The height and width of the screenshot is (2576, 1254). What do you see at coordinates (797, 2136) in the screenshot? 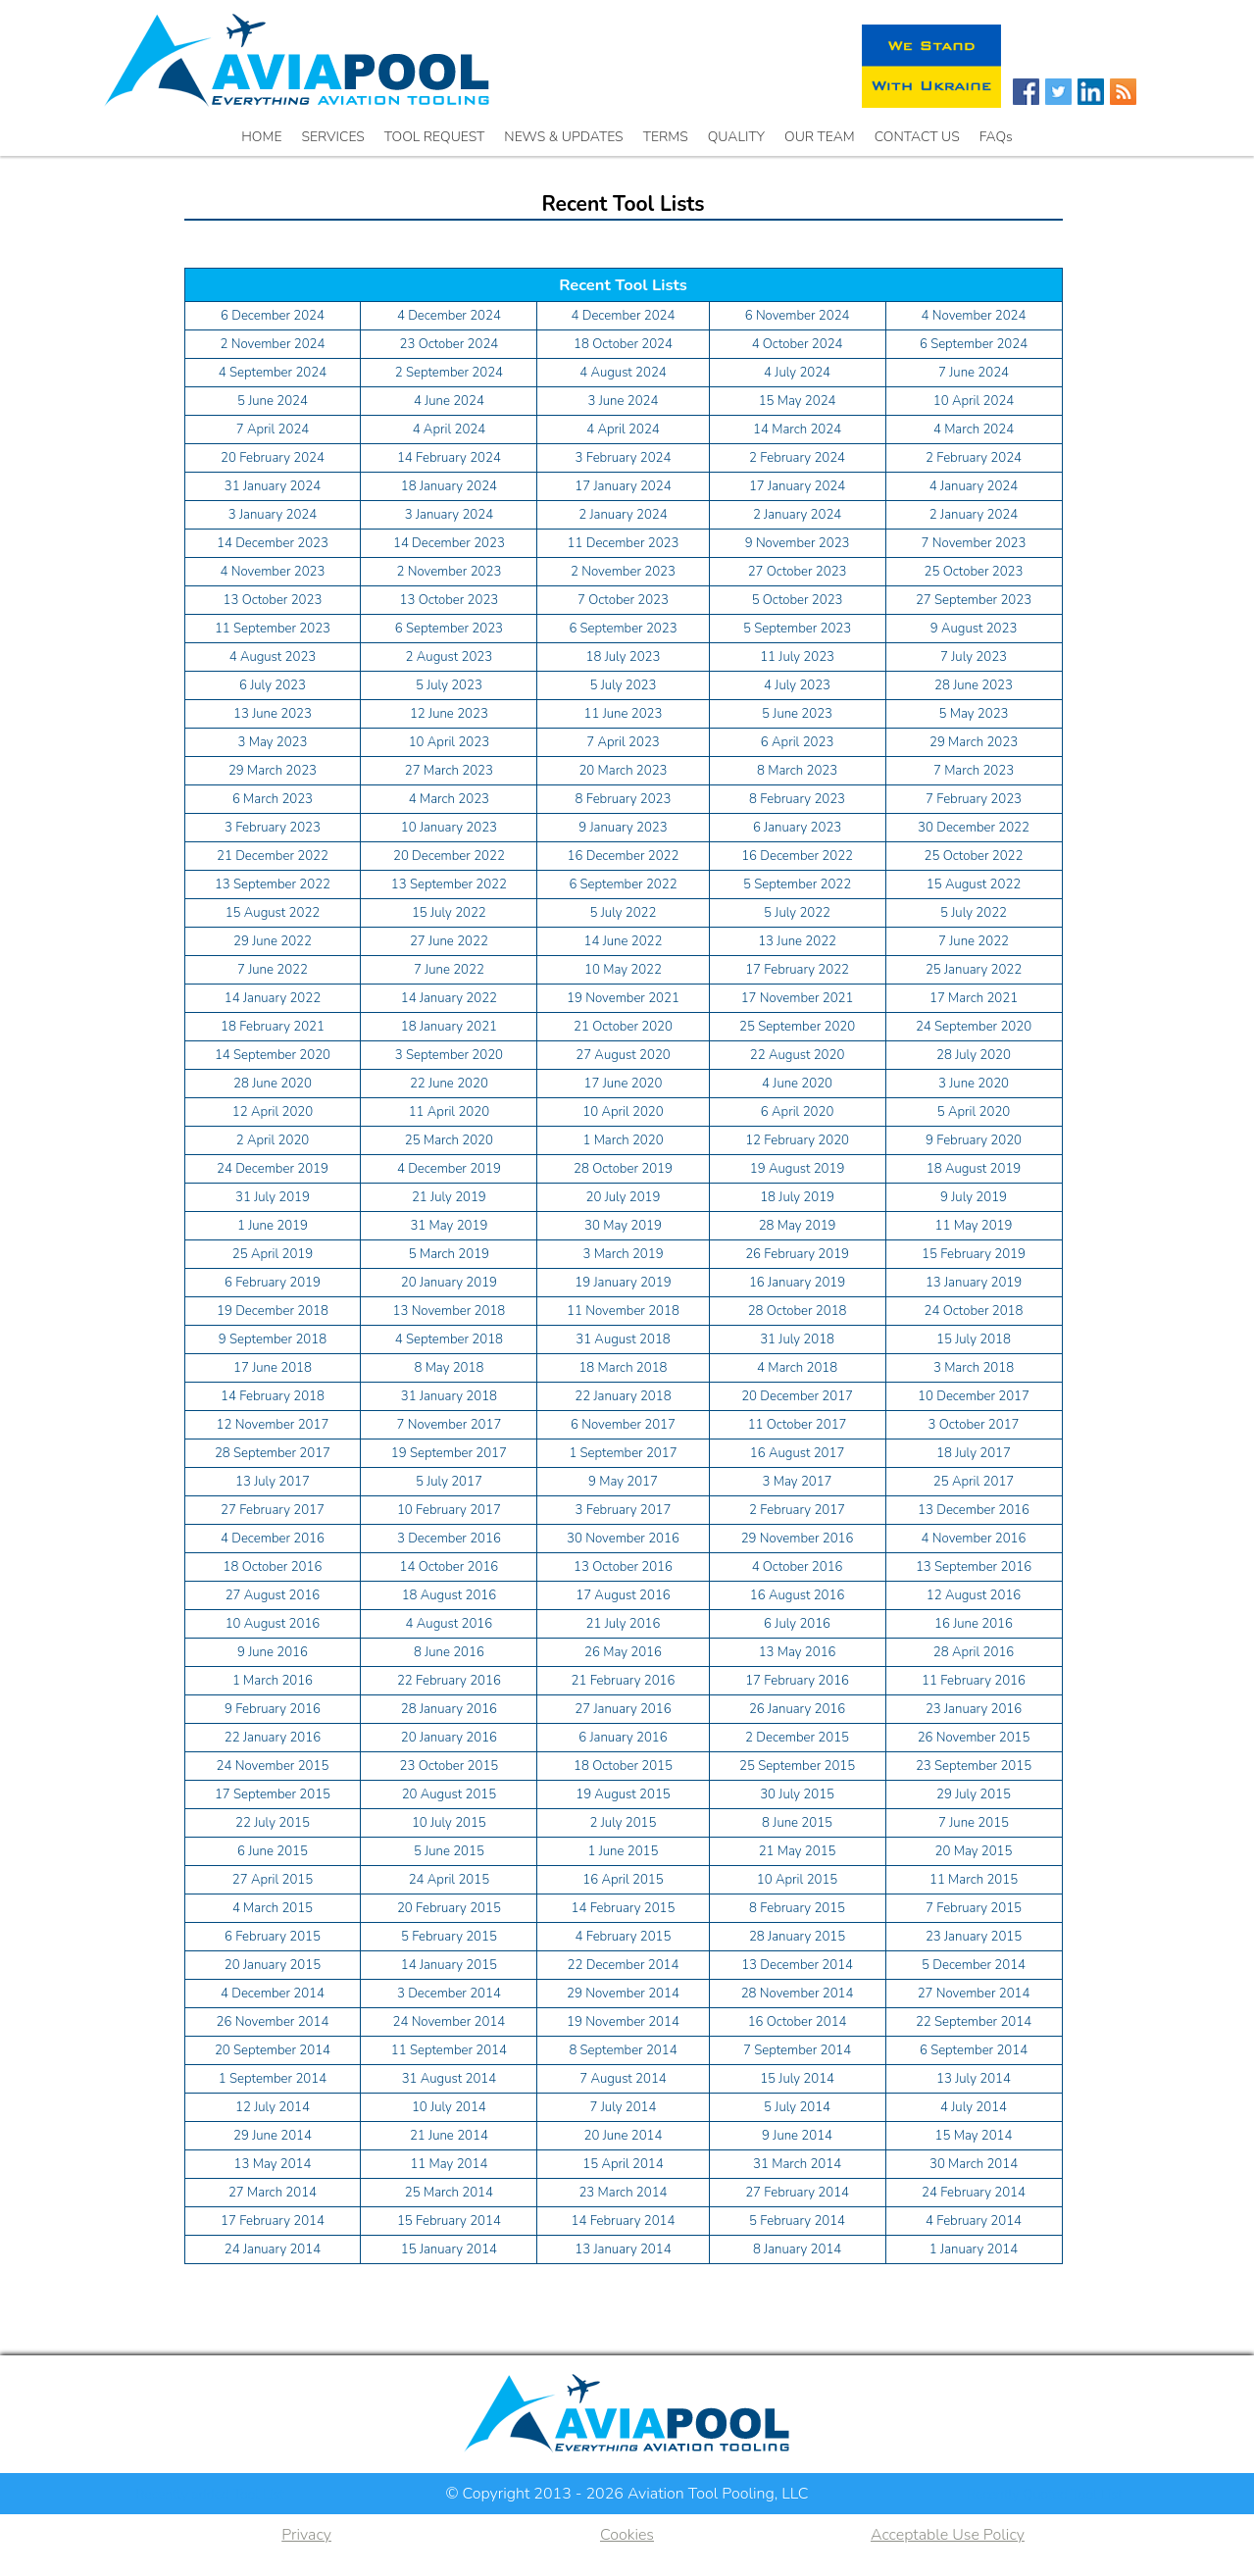
I see `9 June 2014` at bounding box center [797, 2136].